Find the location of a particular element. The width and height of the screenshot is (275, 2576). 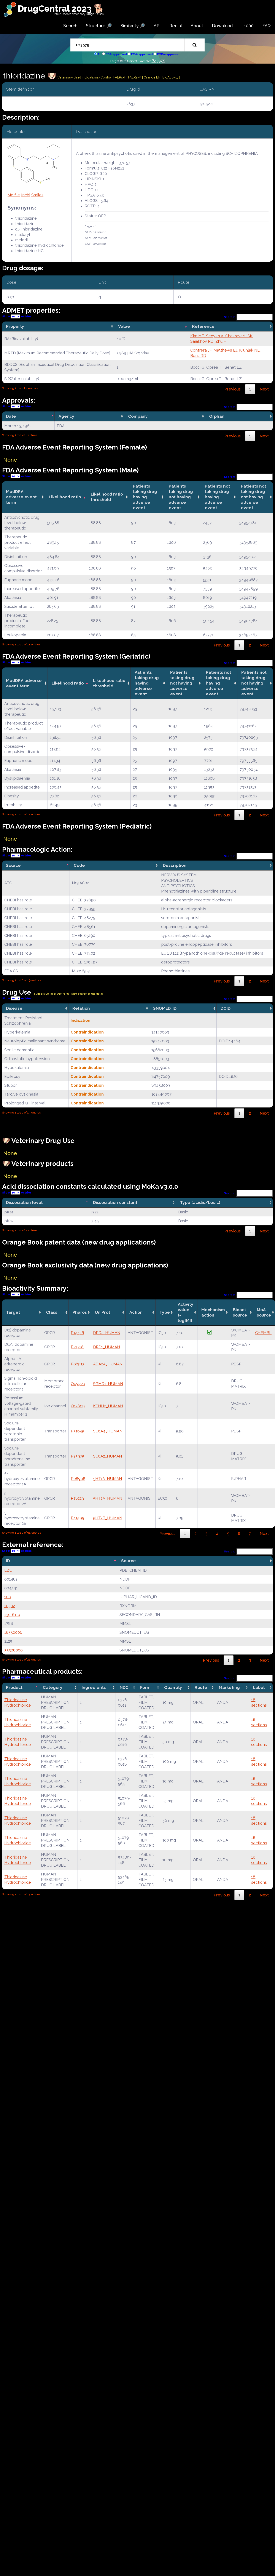

Marketing [Marketing: activate to sort column ascending] is located at coordinates (229, 1687).